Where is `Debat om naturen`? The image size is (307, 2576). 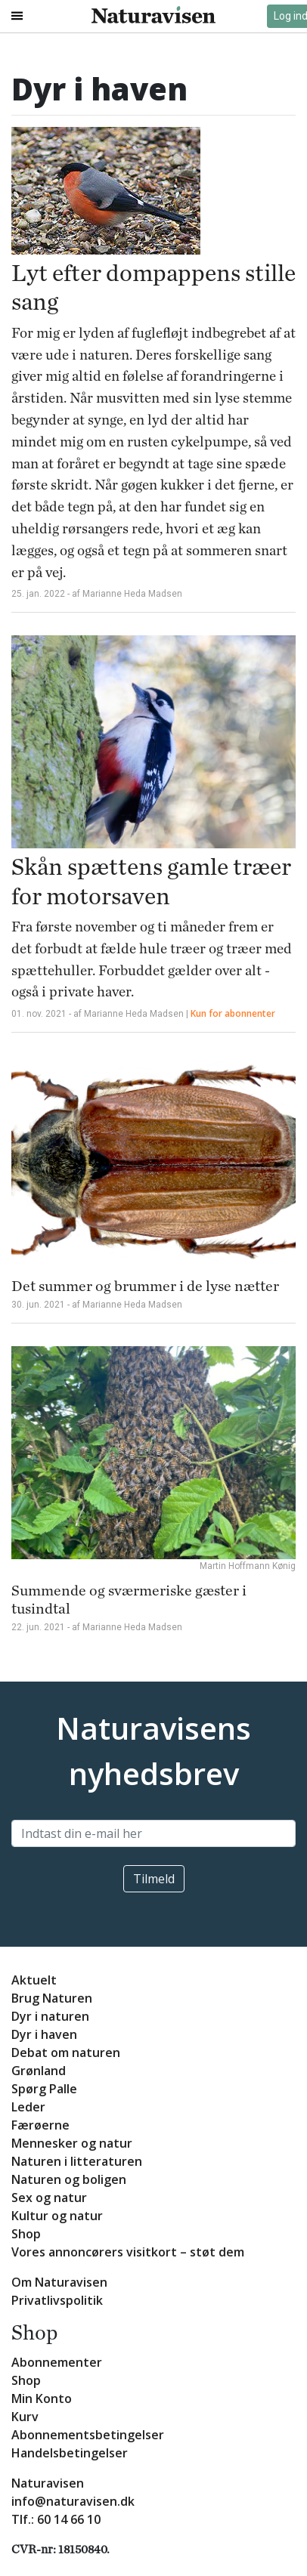
Debat om naturen is located at coordinates (65, 2052).